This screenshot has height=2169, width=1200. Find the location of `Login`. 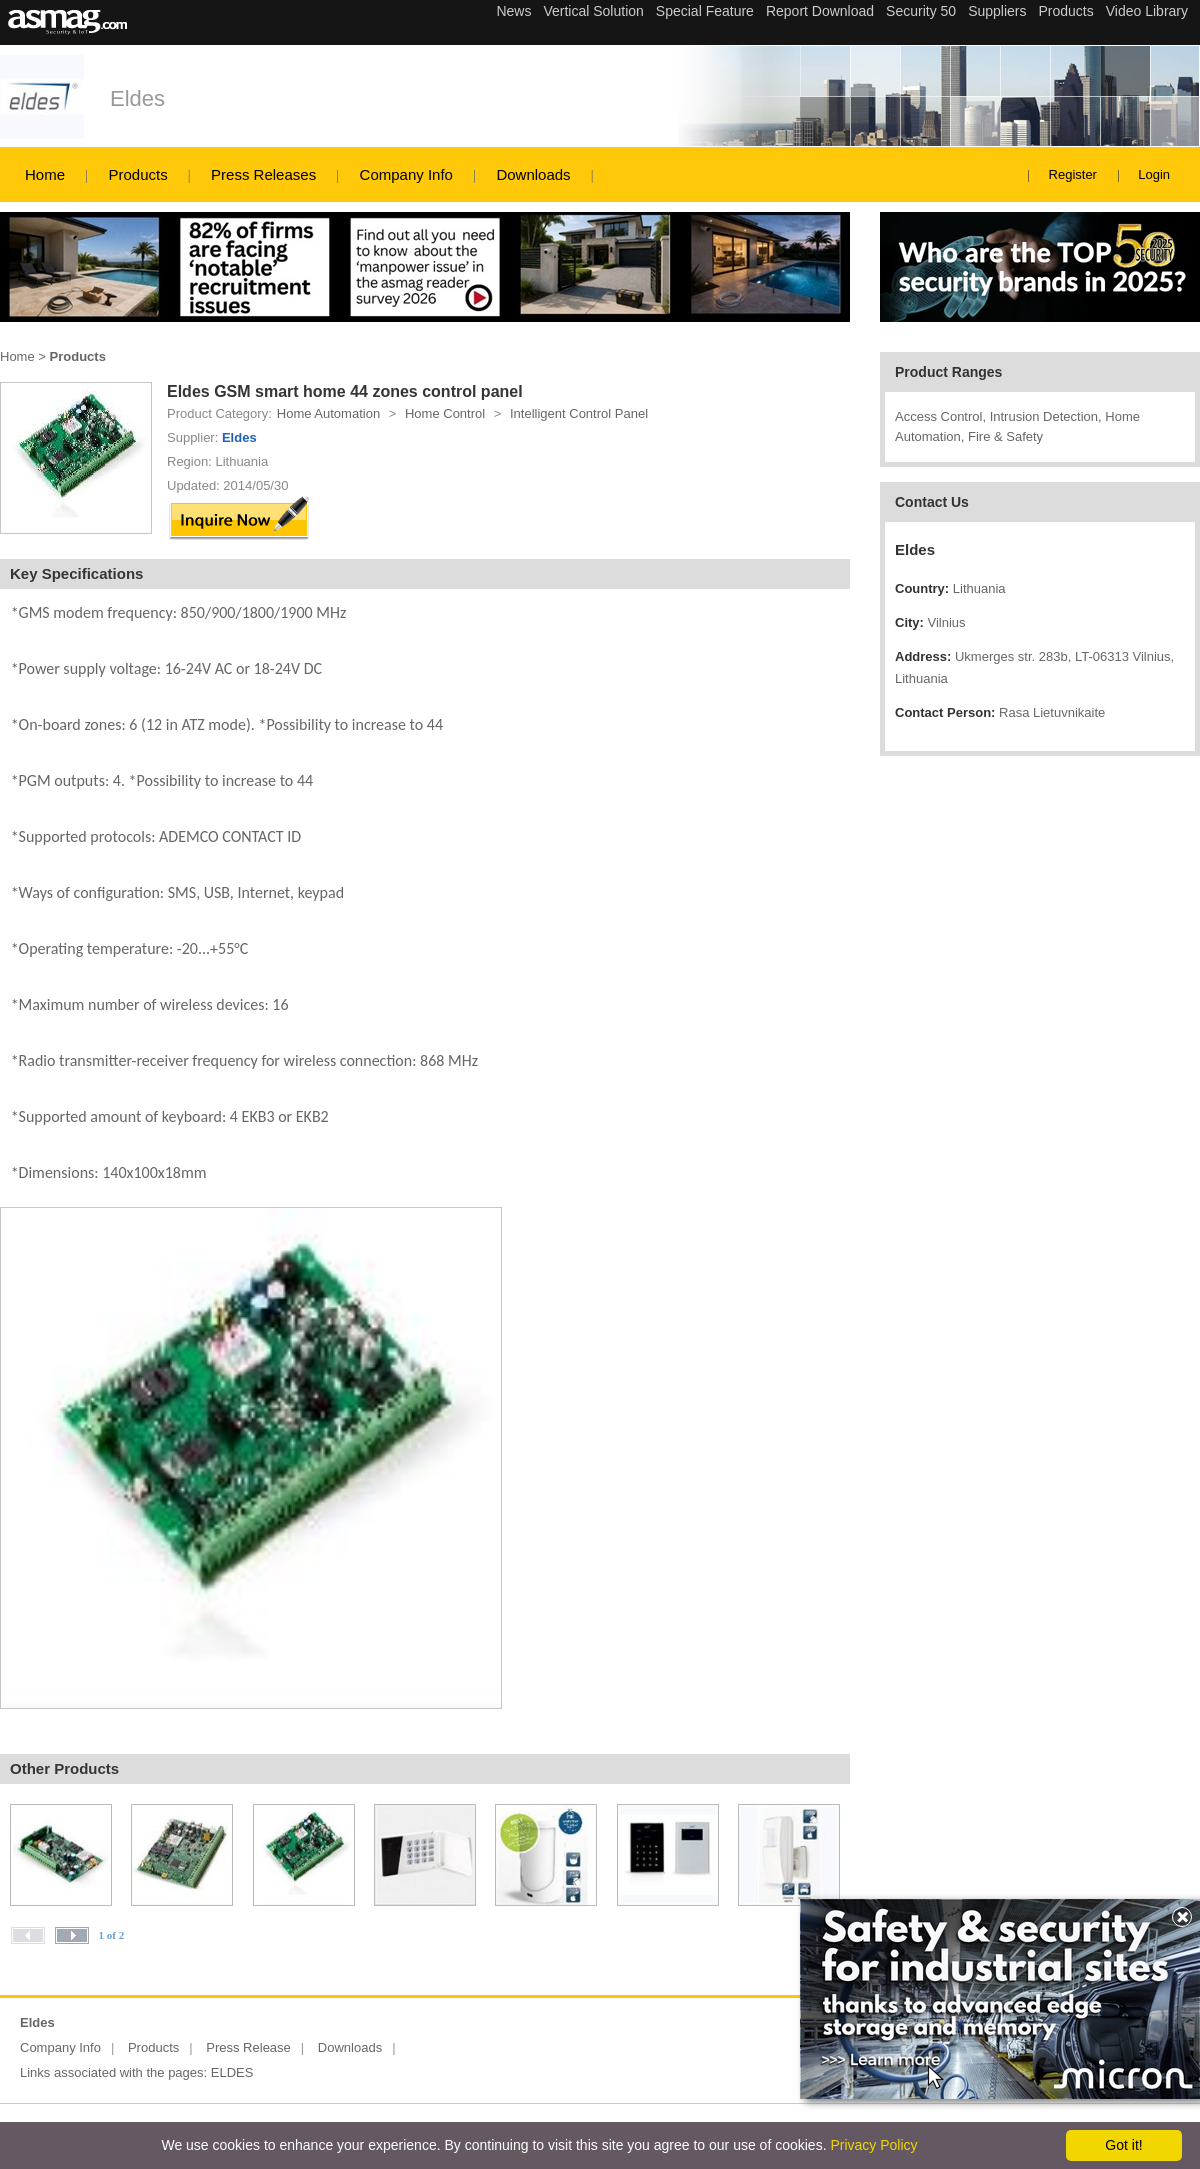

Login is located at coordinates (1154, 174).